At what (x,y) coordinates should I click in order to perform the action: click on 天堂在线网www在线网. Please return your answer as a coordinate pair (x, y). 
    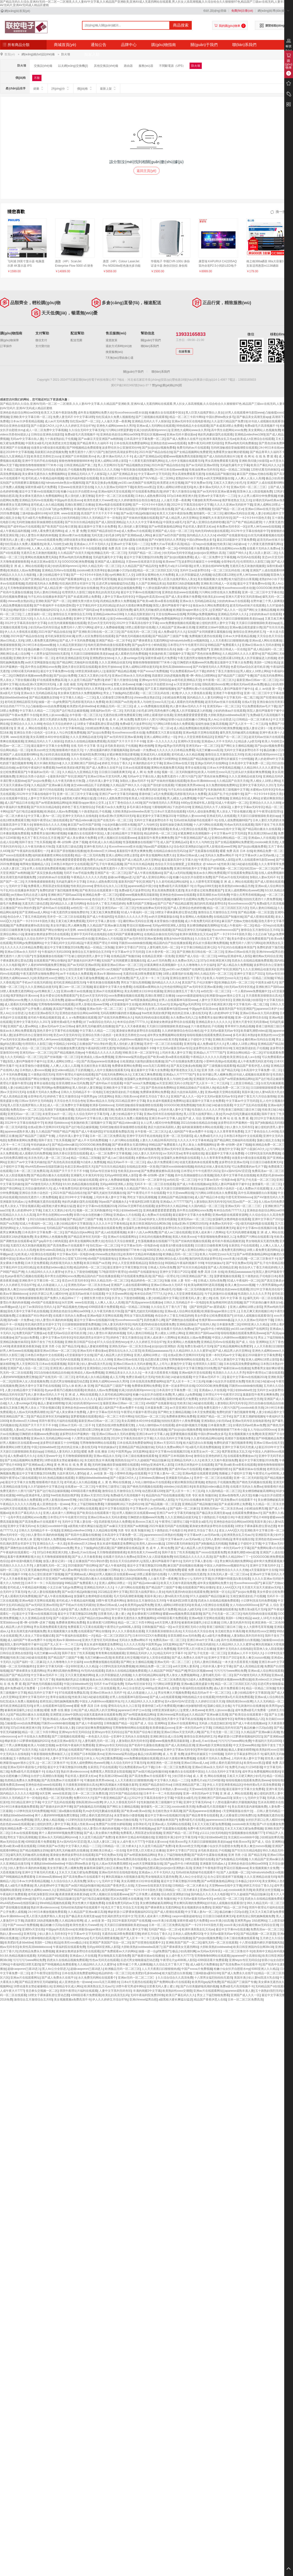
    Looking at the image, I should click on (170, 614).